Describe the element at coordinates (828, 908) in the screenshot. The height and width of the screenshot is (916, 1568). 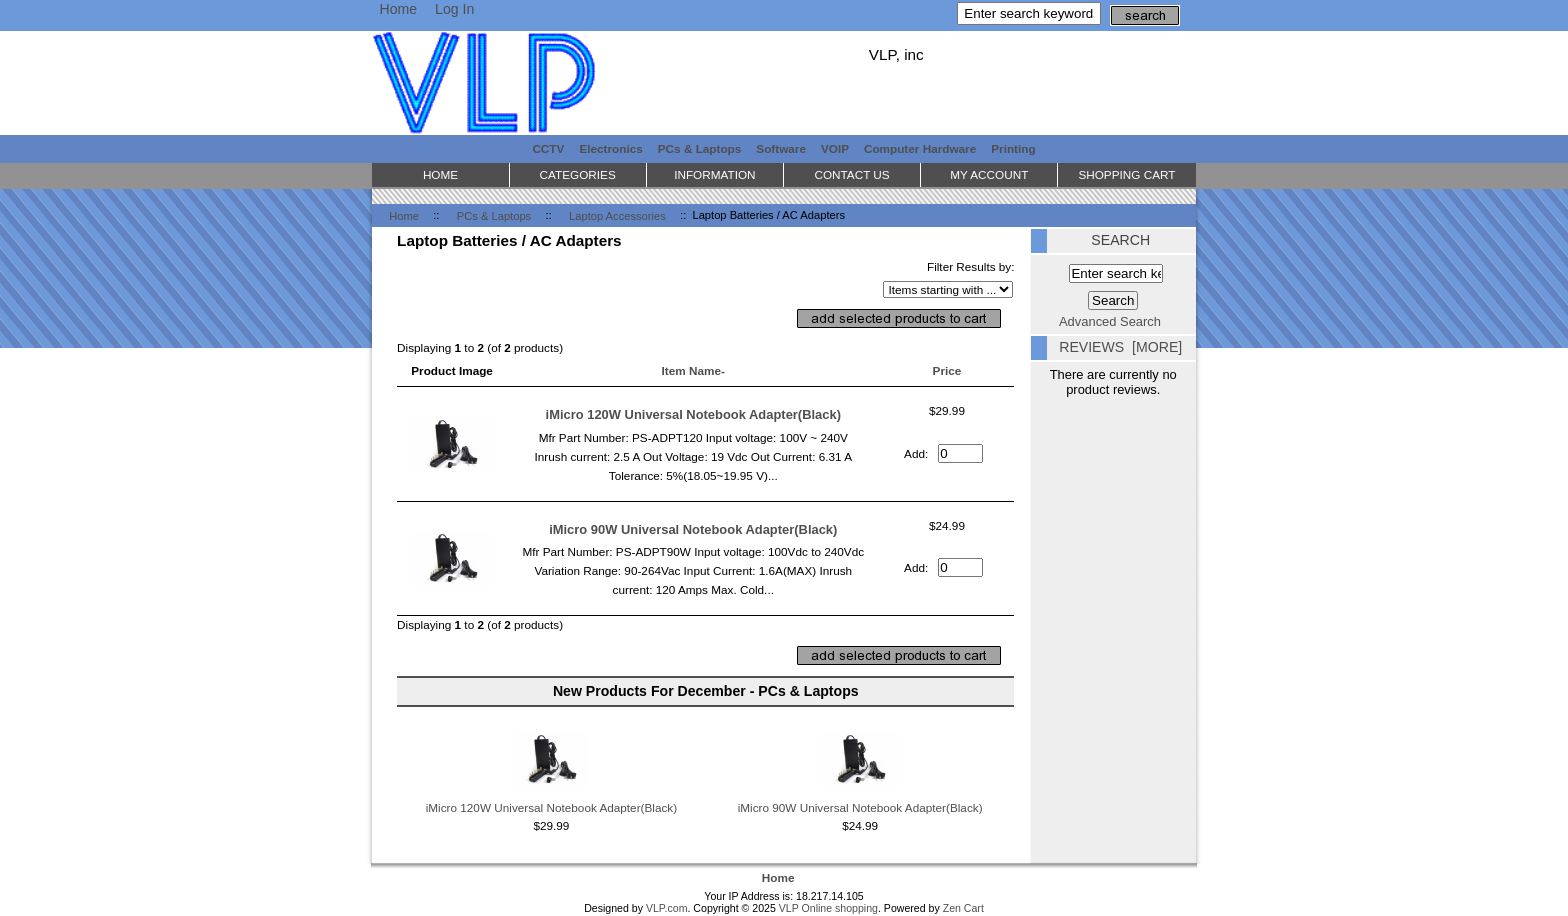
I see `VLP Online shopping` at that location.